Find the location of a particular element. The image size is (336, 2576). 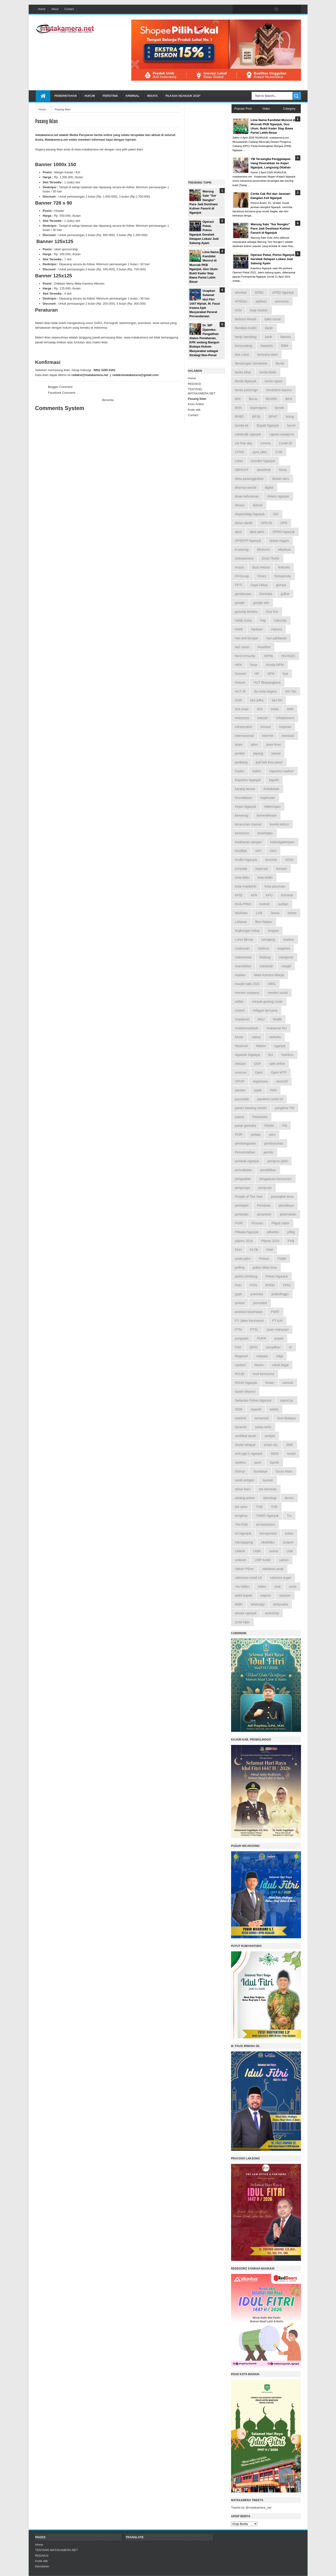

pembunuhan is located at coordinates (273, 1143).